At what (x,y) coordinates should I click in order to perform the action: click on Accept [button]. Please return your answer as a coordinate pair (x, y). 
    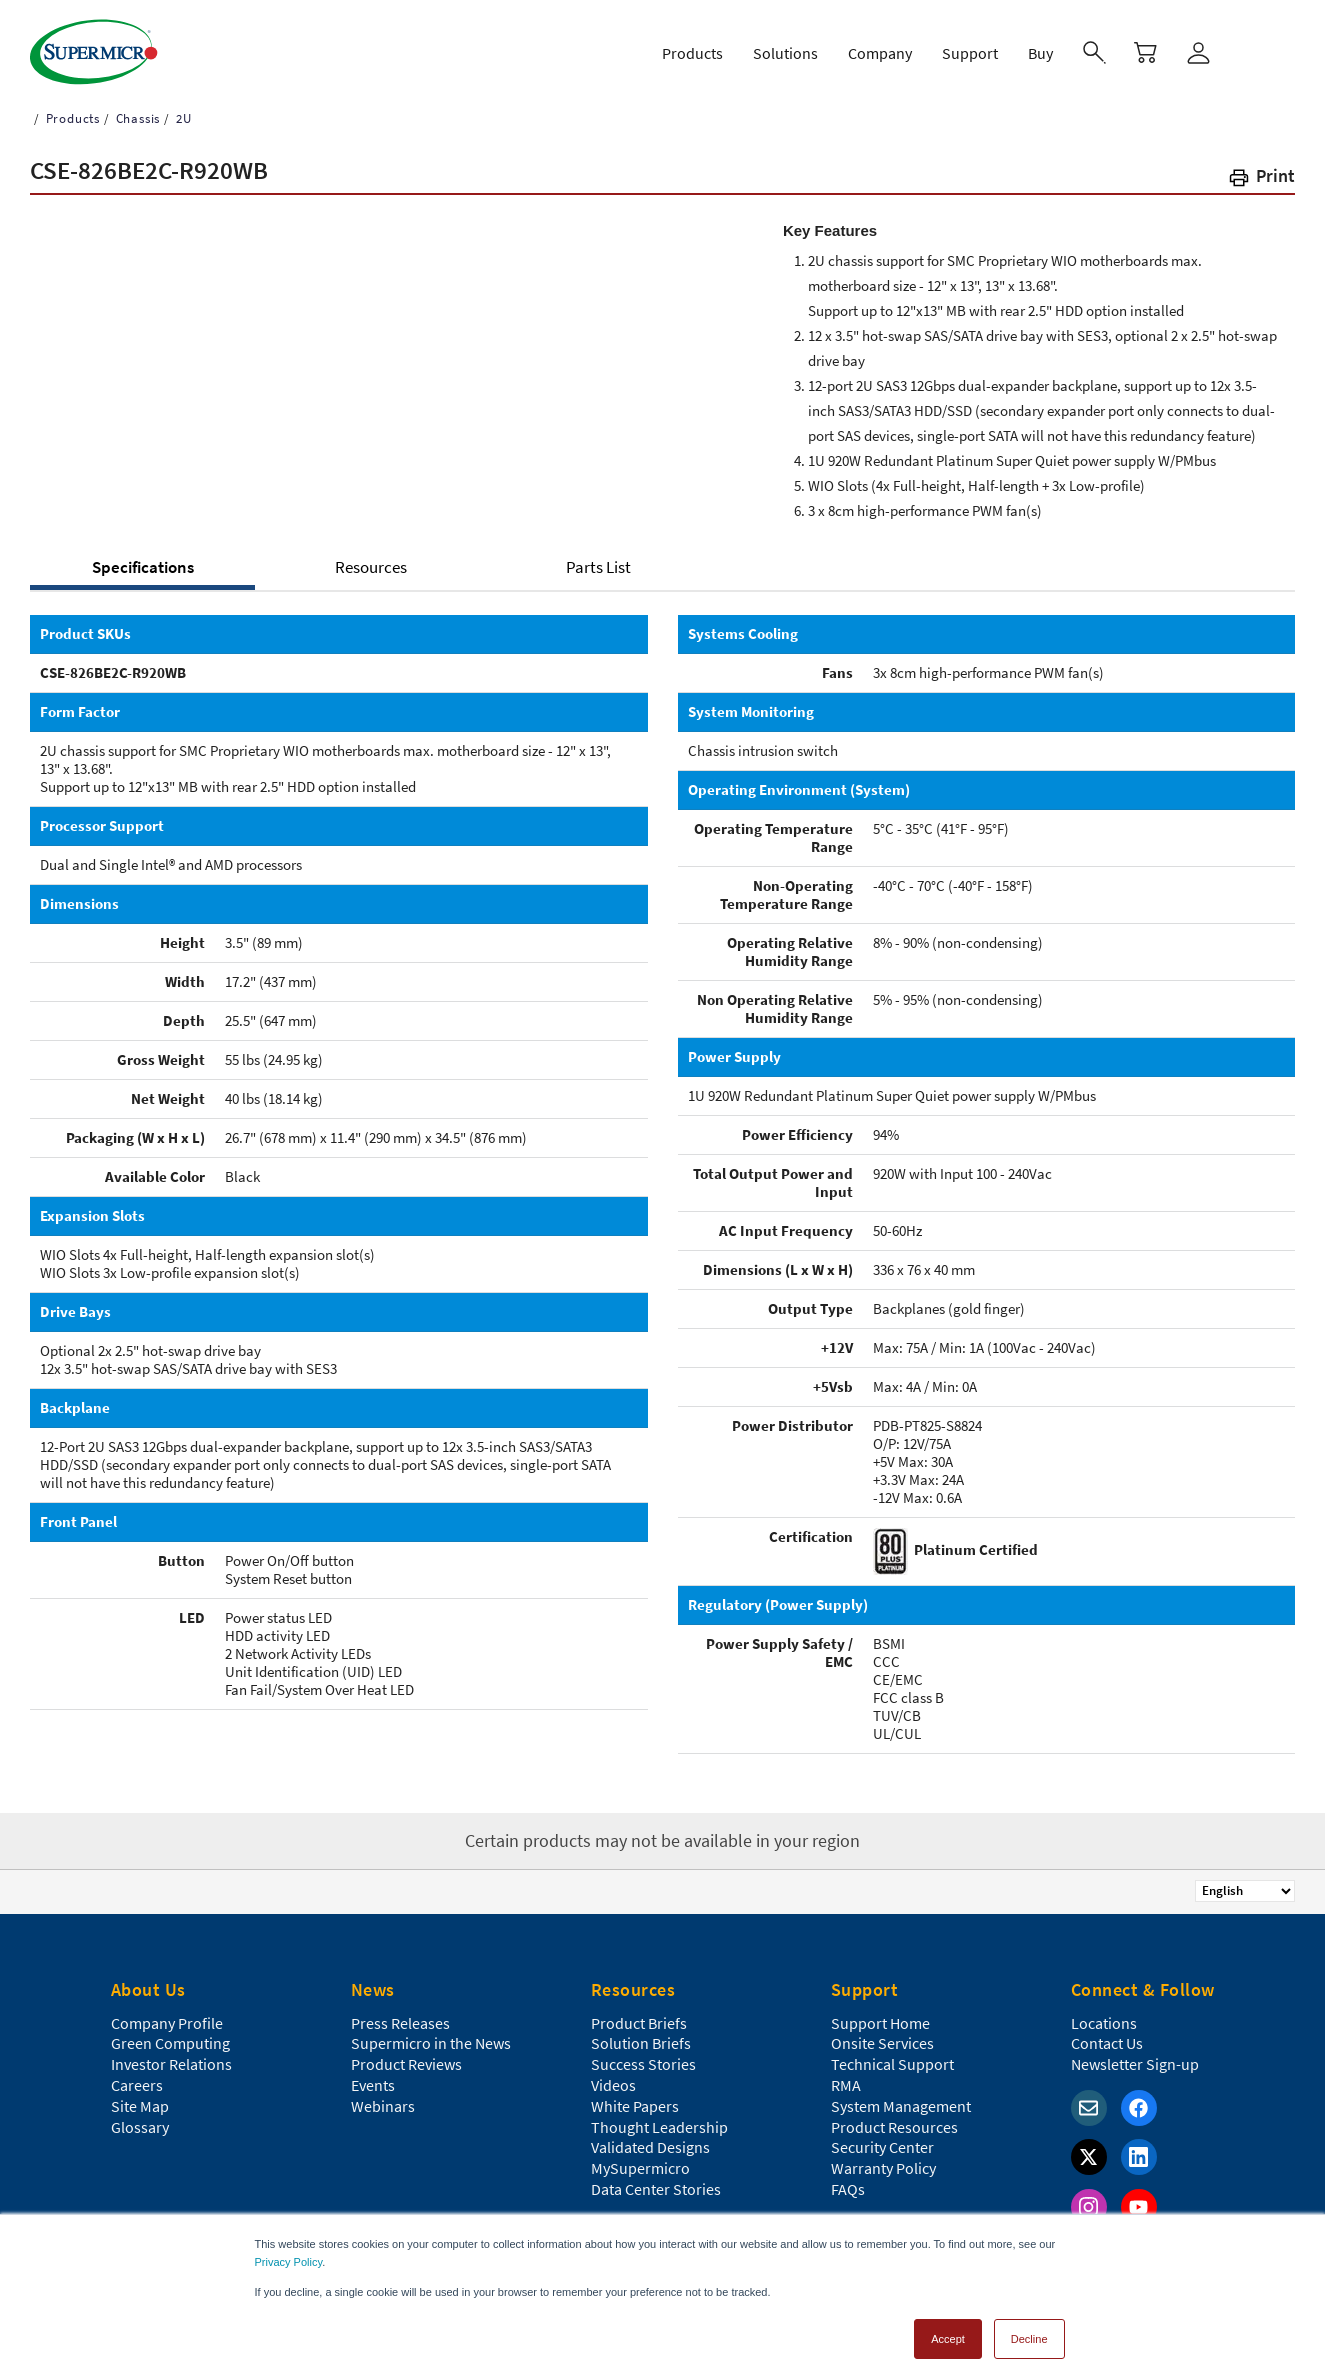
    Looking at the image, I should click on (948, 2330).